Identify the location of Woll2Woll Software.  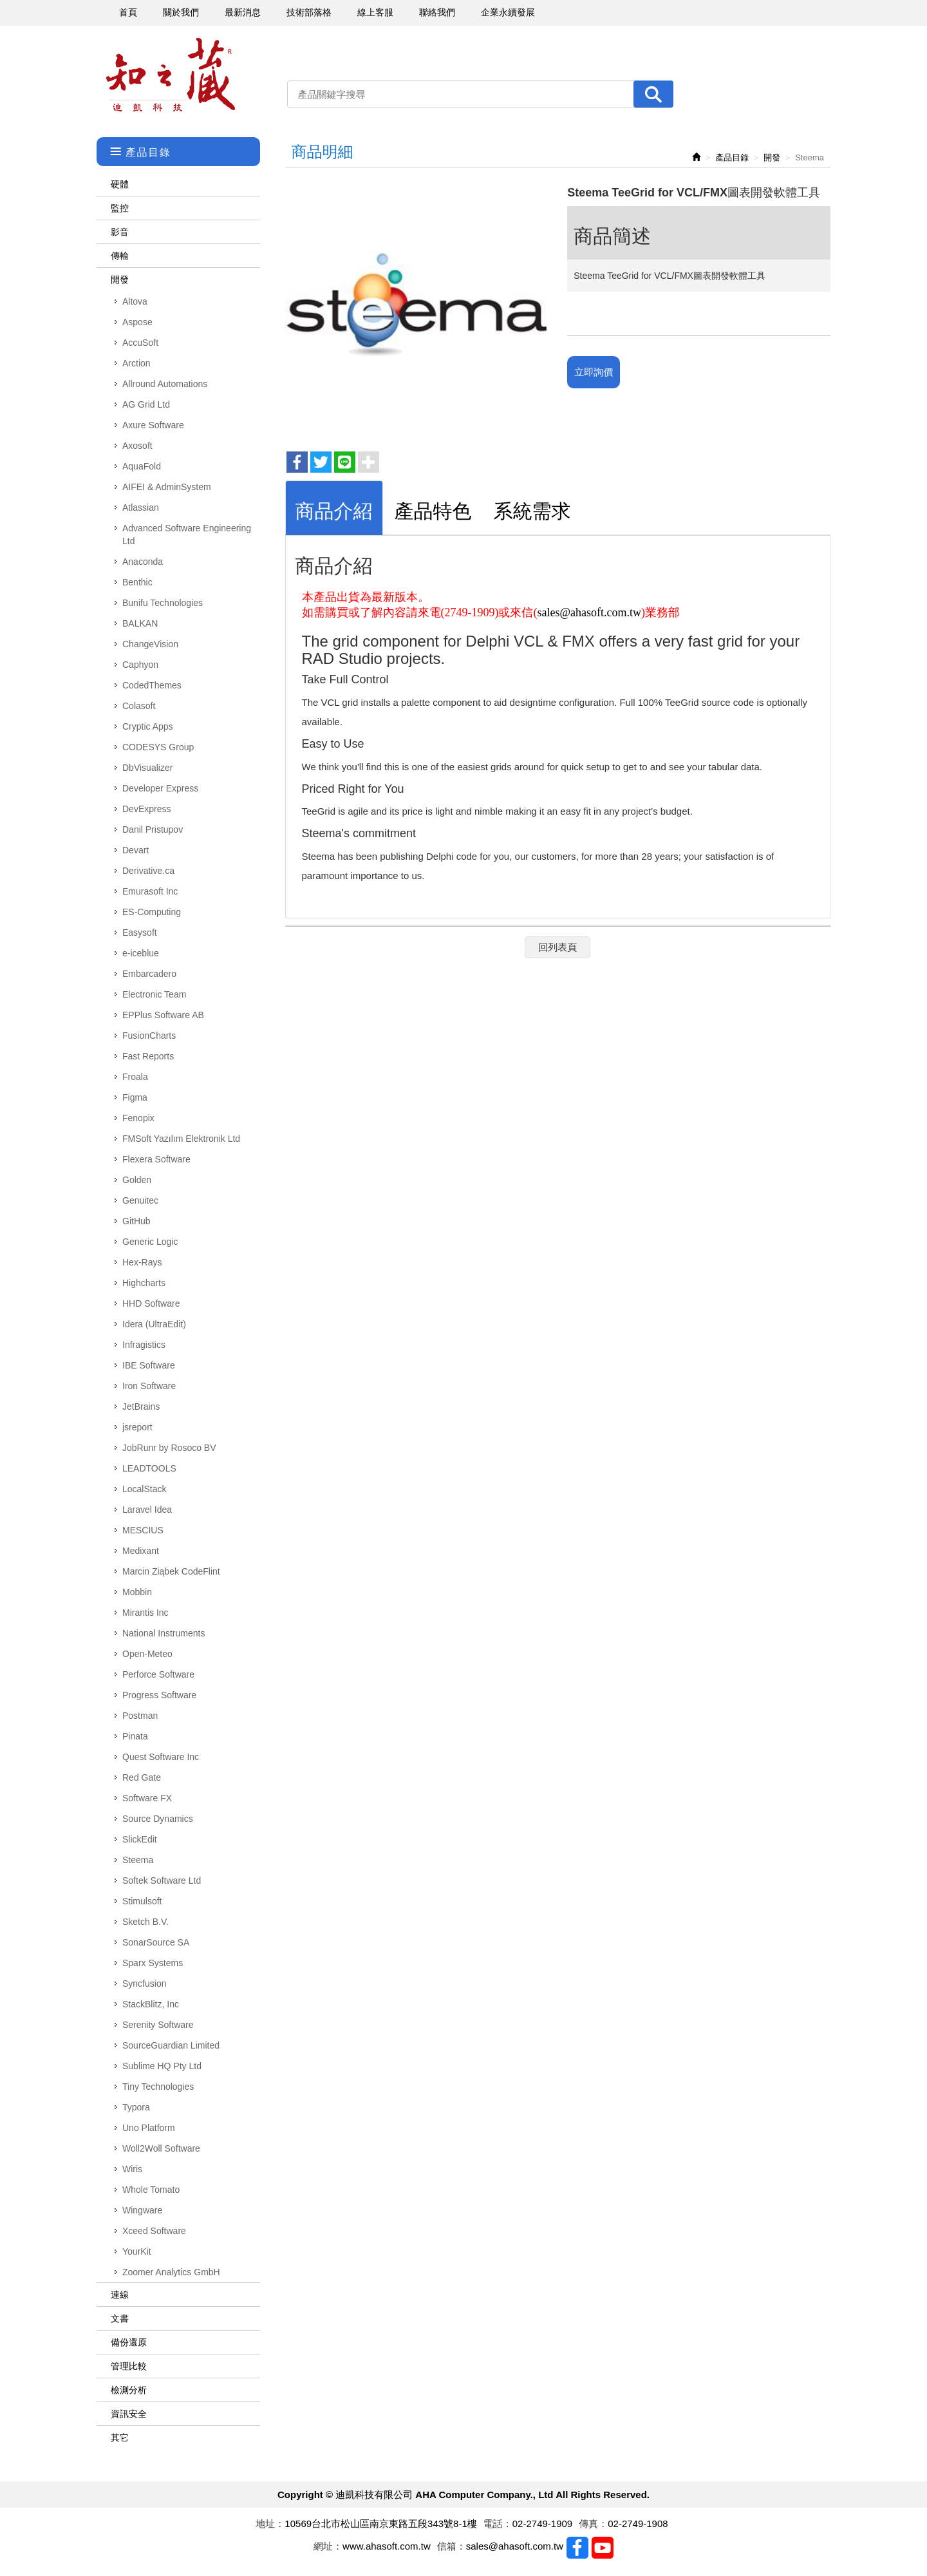
(161, 2148).